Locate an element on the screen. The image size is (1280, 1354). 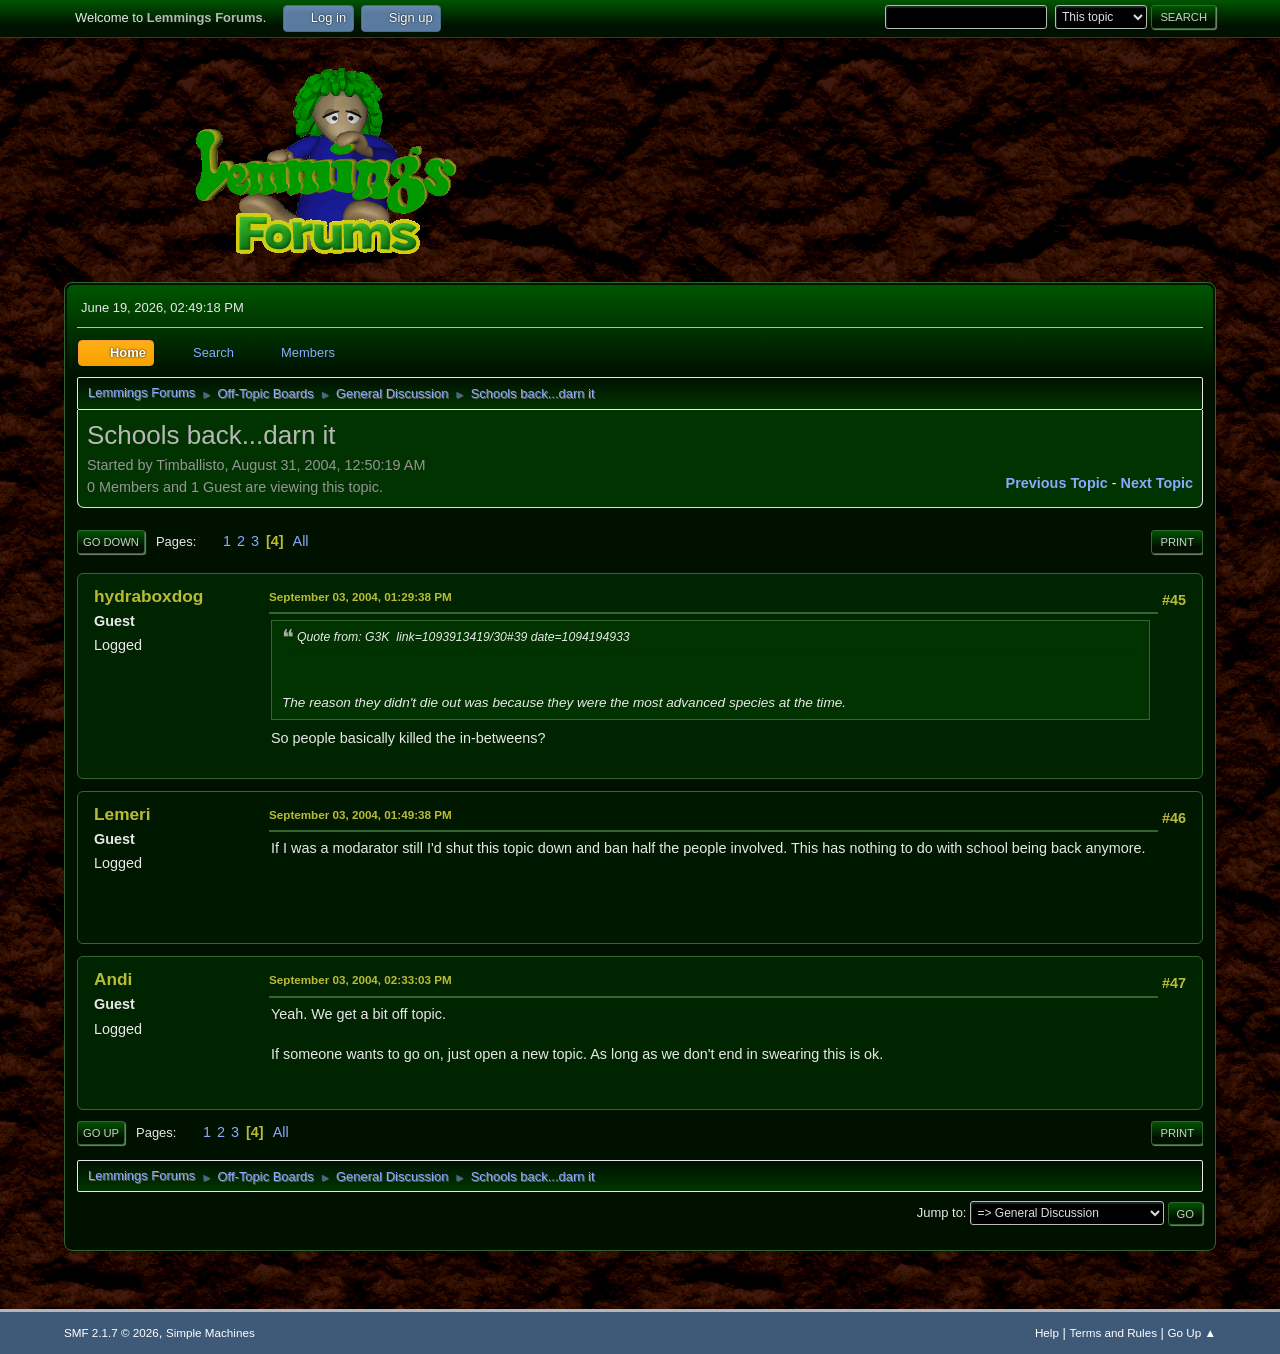
Go Down is located at coordinates (111, 542).